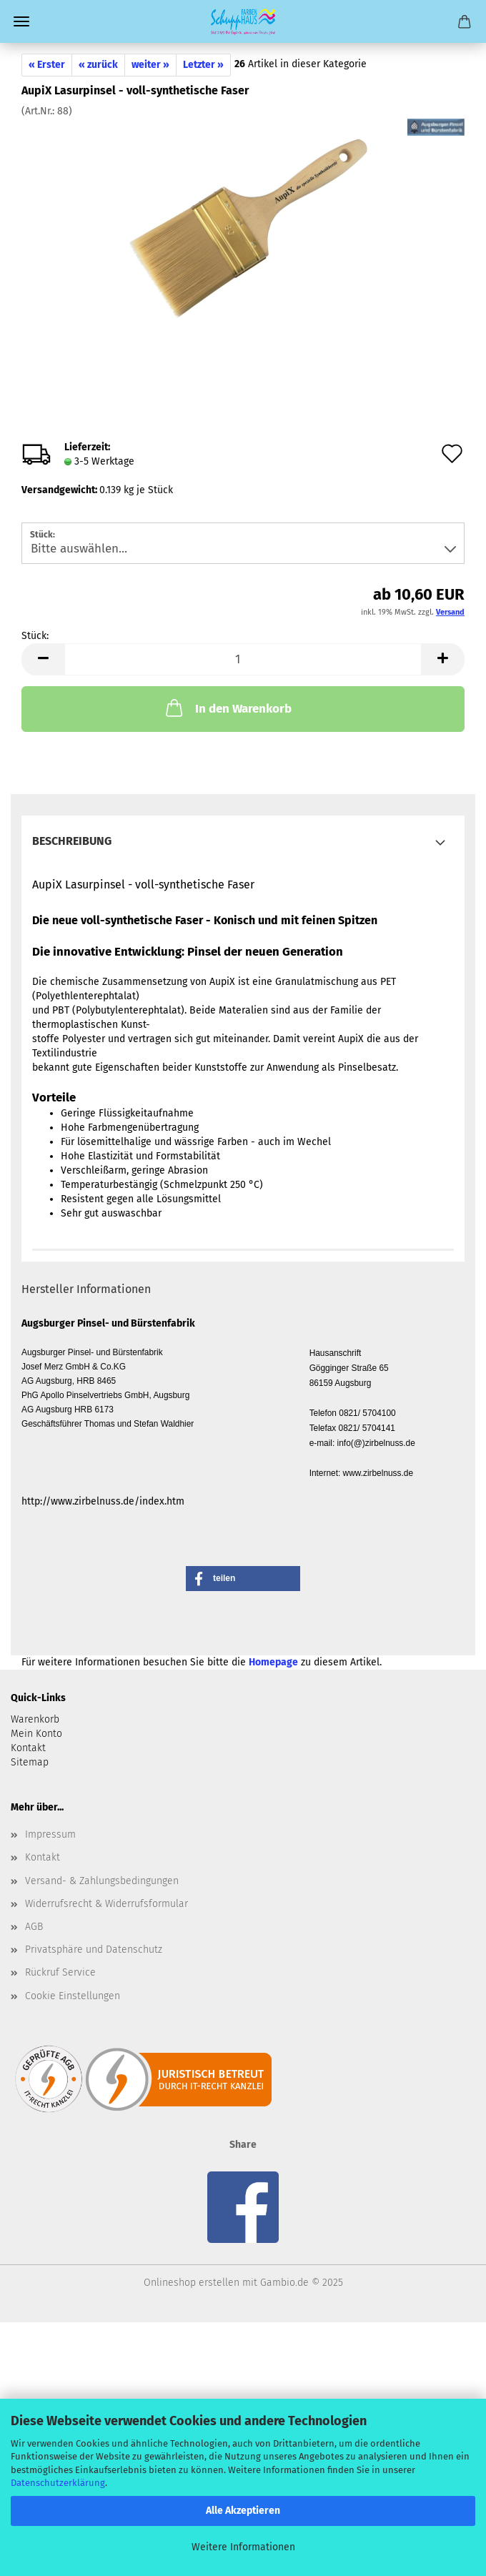 The width and height of the screenshot is (486, 2576). What do you see at coordinates (47, 65) in the screenshot?
I see `« Erster` at bounding box center [47, 65].